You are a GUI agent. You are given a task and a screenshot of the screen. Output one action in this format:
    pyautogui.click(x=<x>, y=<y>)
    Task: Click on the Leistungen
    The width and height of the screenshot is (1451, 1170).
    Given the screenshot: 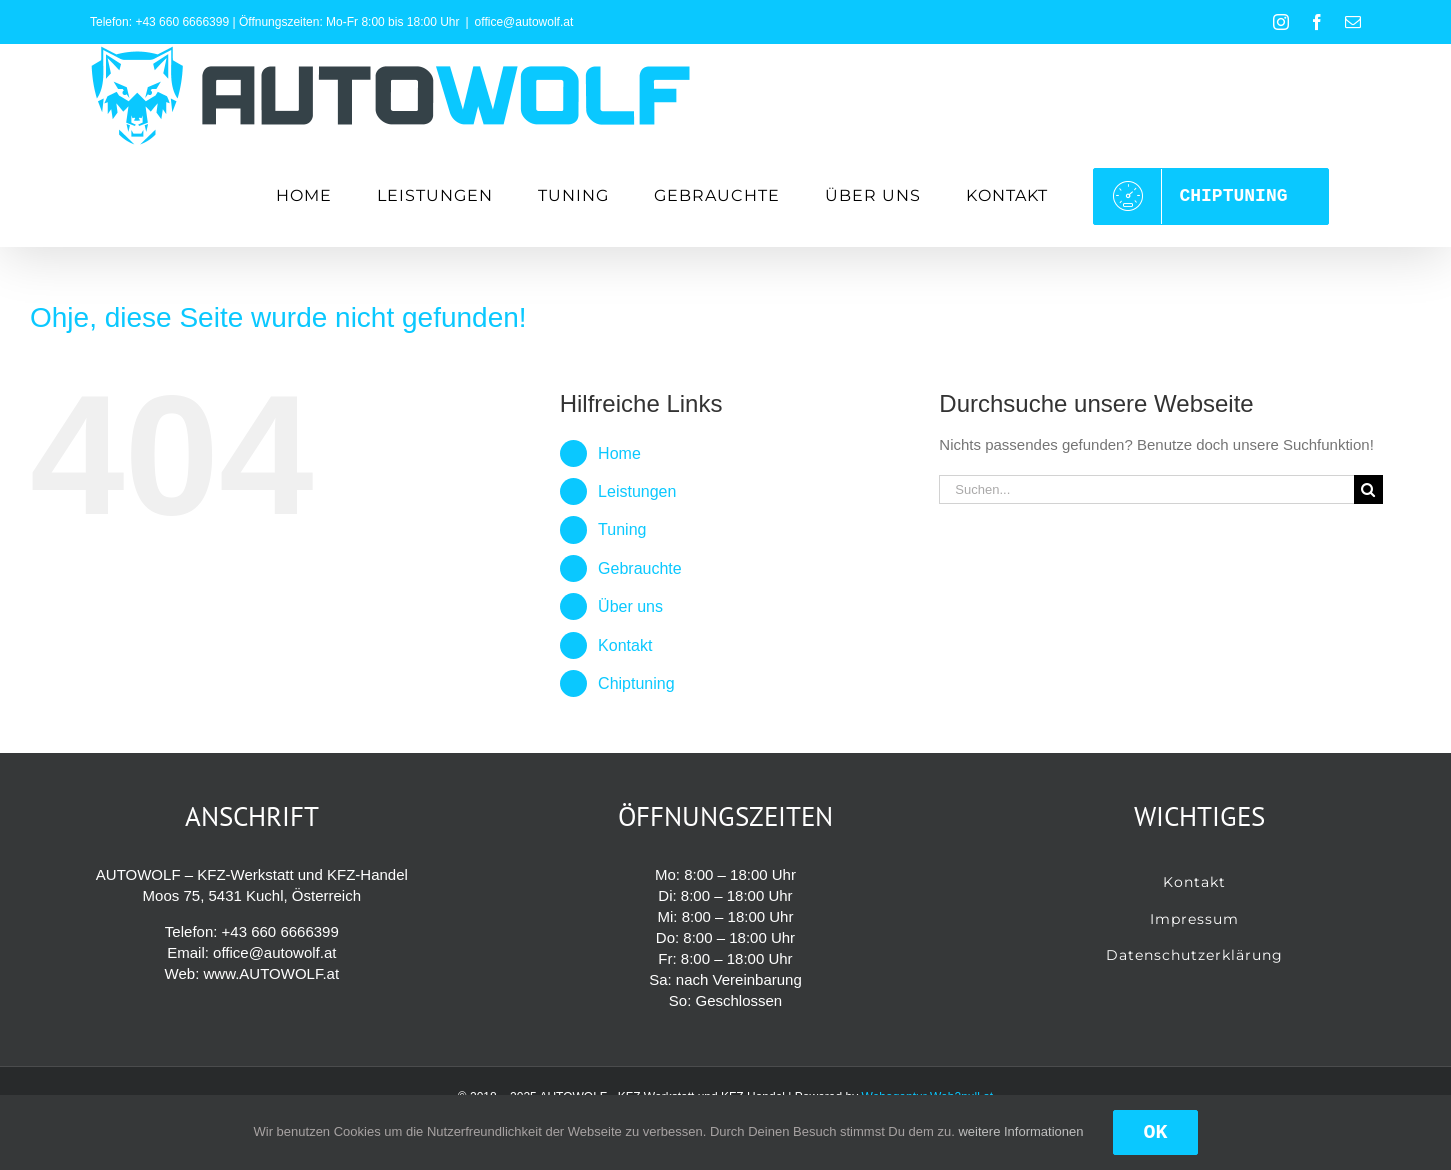 What is the action you would take?
    pyautogui.click(x=637, y=491)
    